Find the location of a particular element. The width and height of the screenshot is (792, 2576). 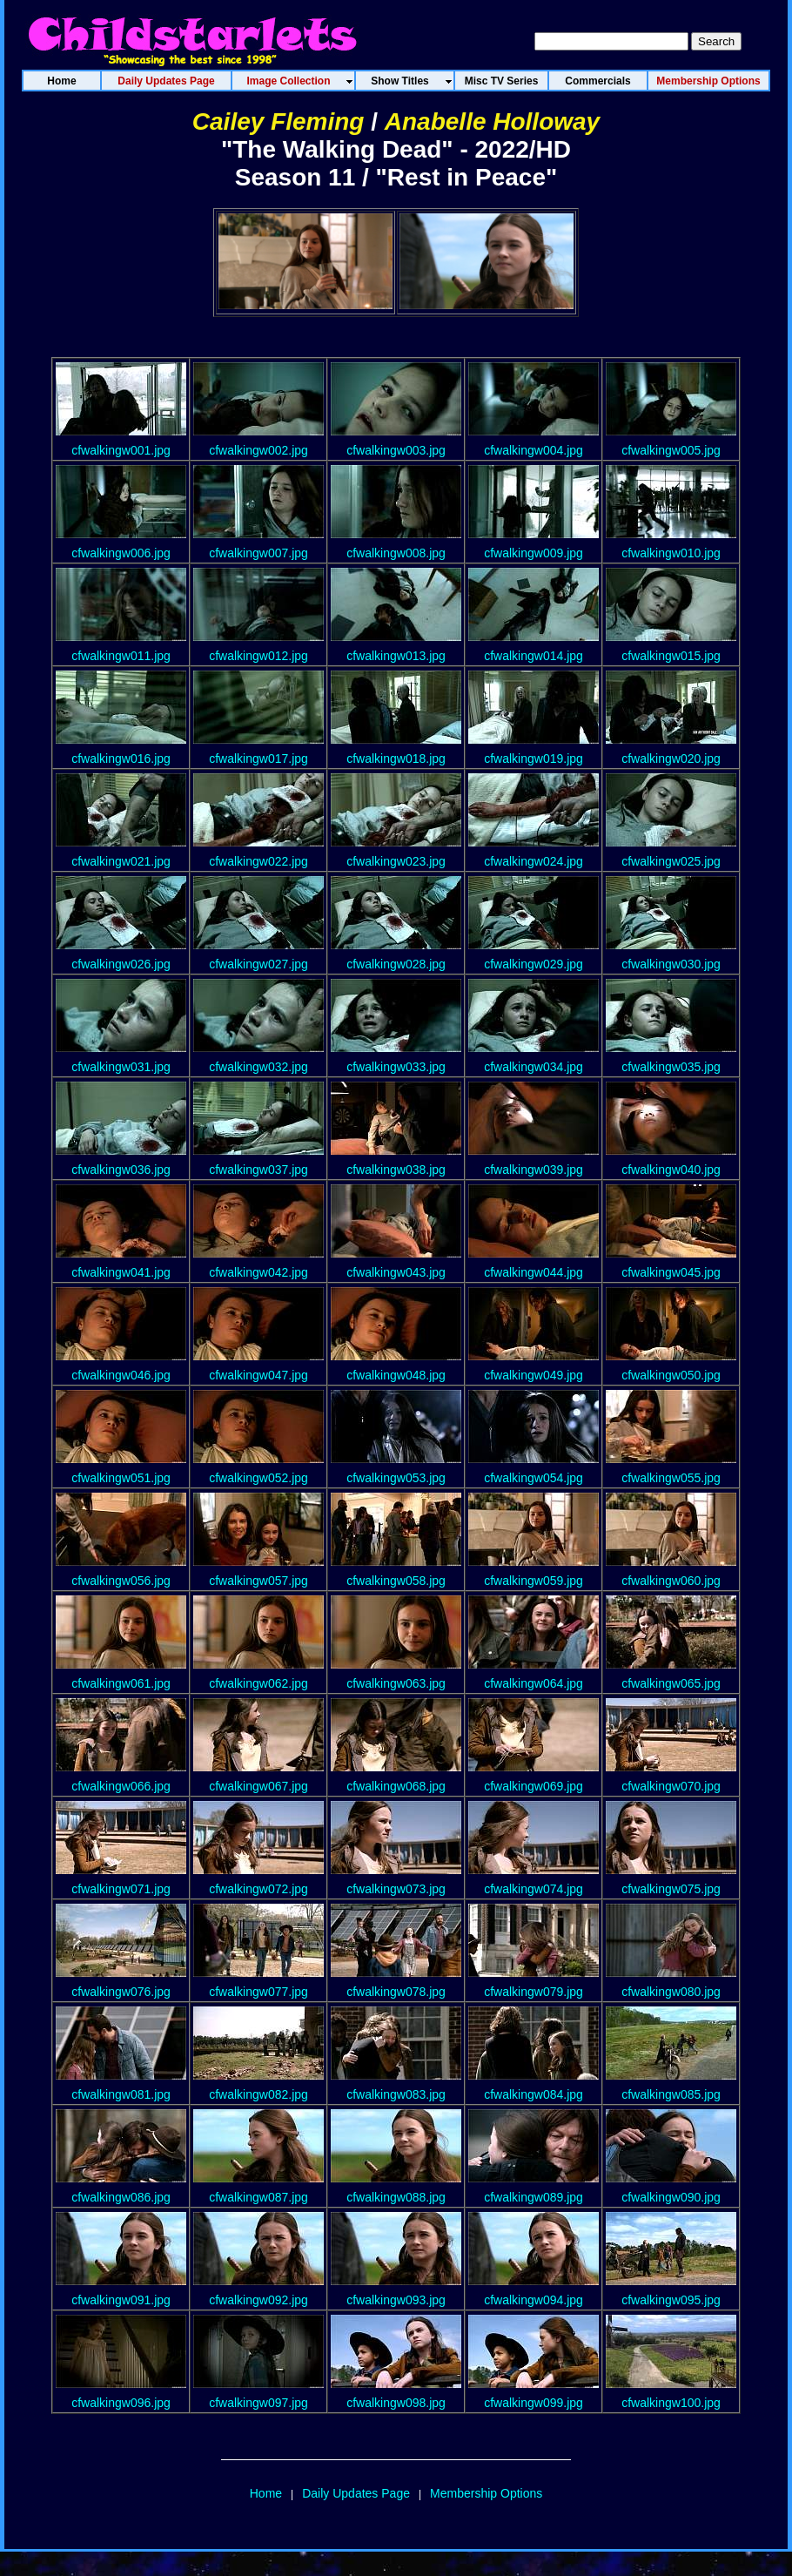

cfwalkingw093.jpg is located at coordinates (396, 2300).